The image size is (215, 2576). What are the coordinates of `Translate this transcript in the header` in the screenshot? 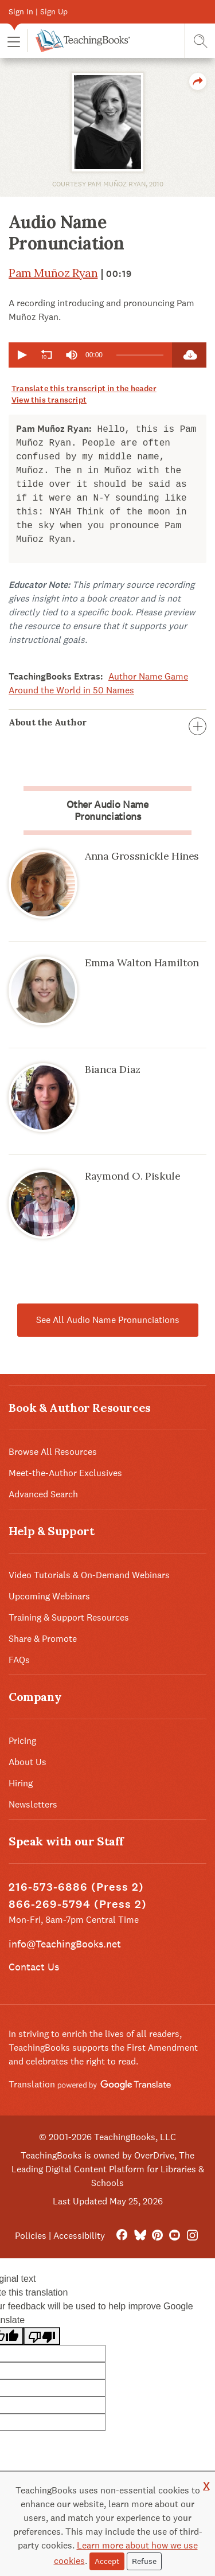 It's located at (84, 388).